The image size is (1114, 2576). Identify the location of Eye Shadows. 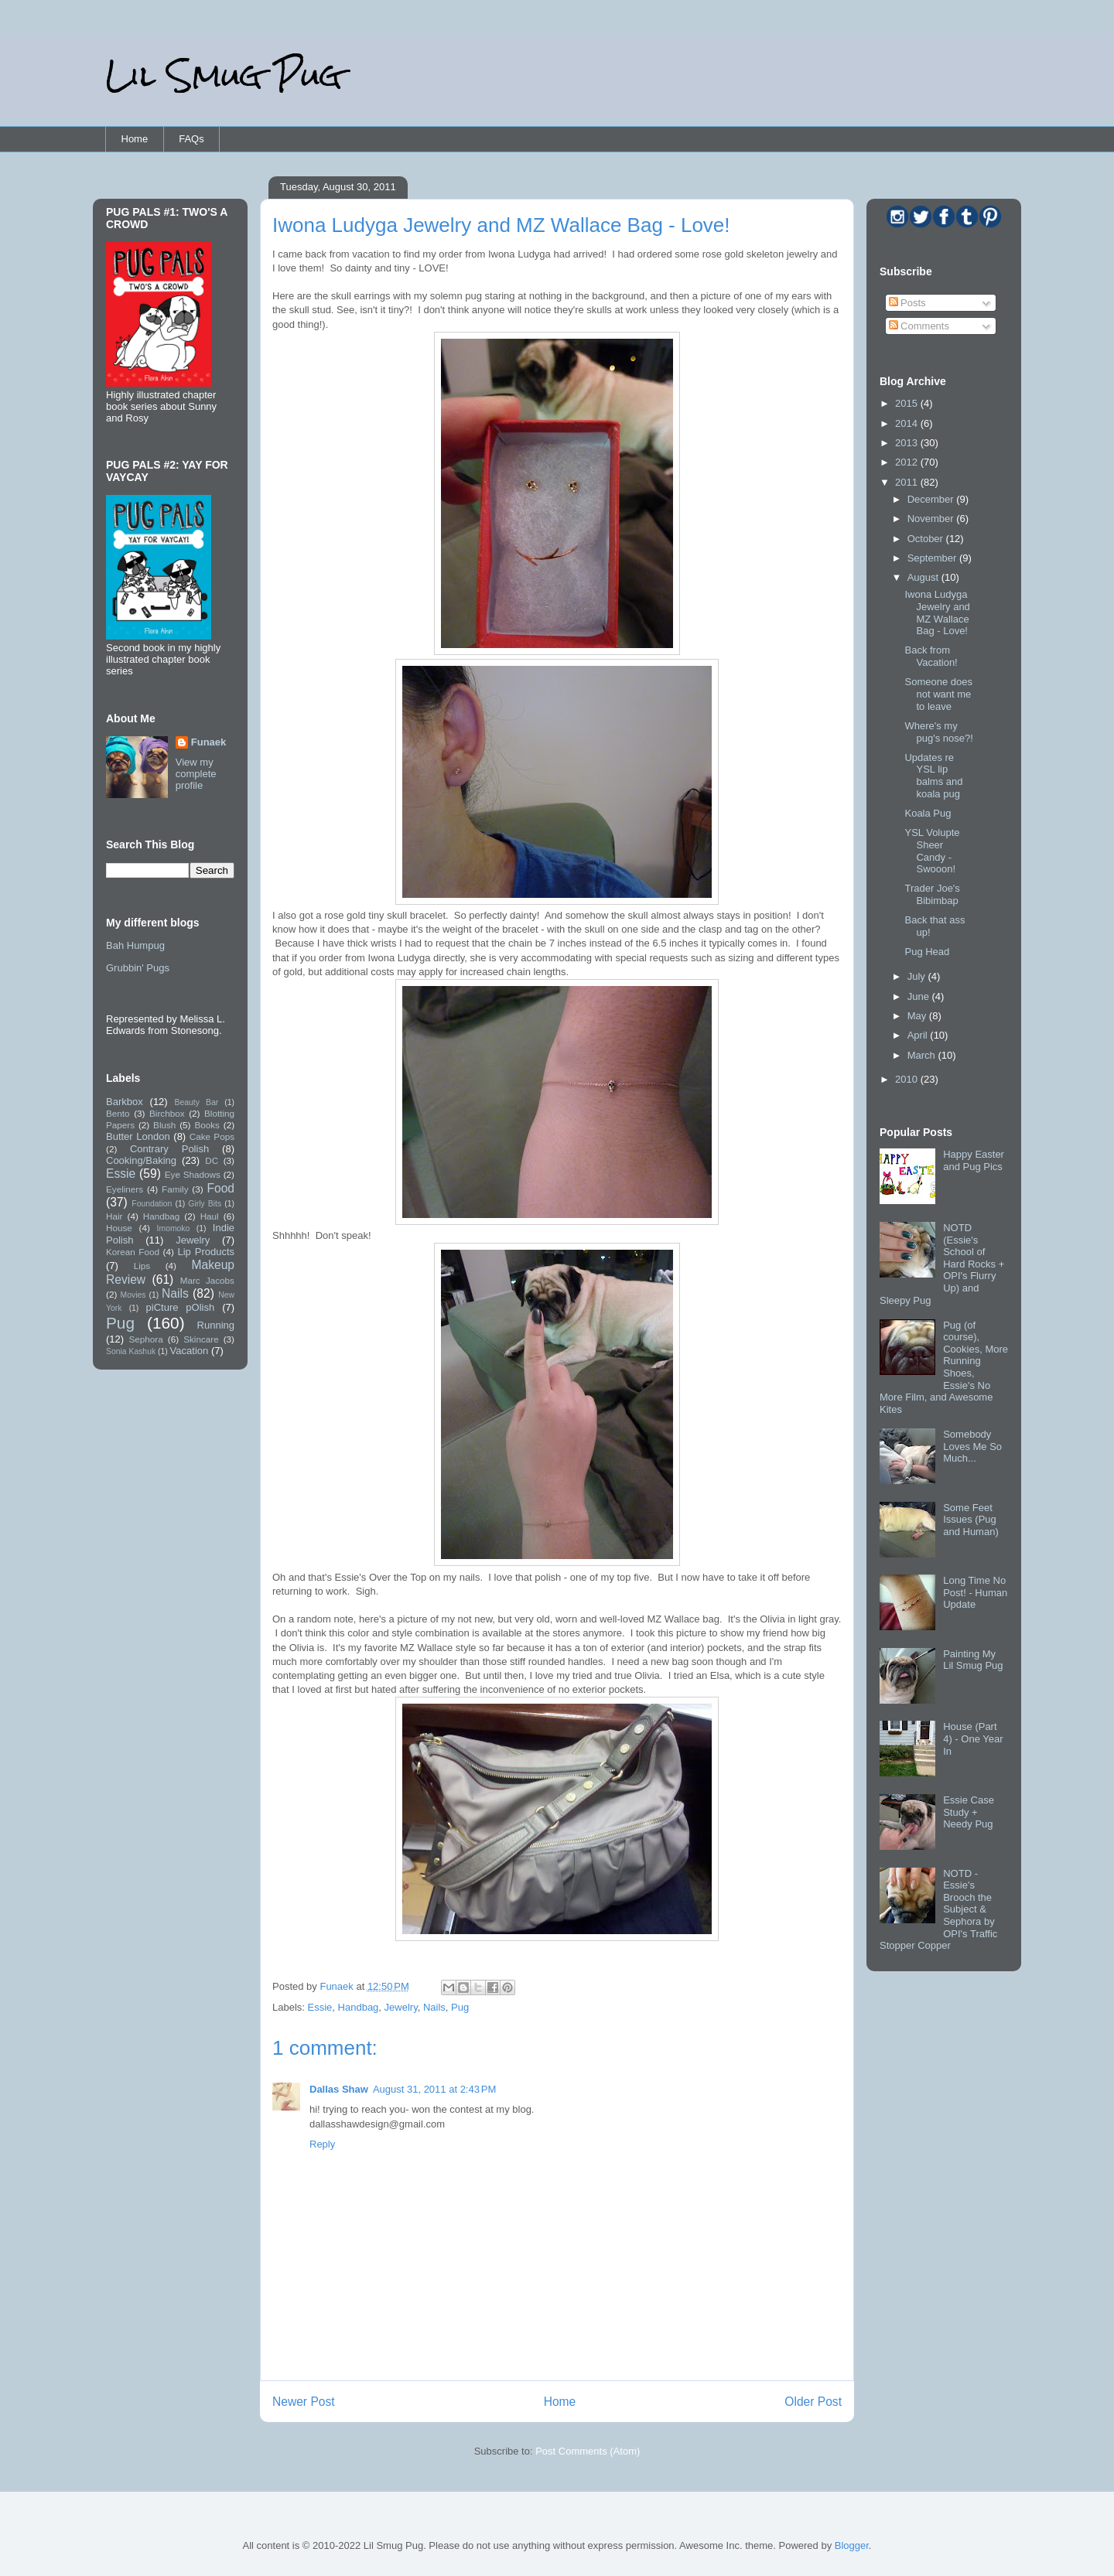
(192, 1174).